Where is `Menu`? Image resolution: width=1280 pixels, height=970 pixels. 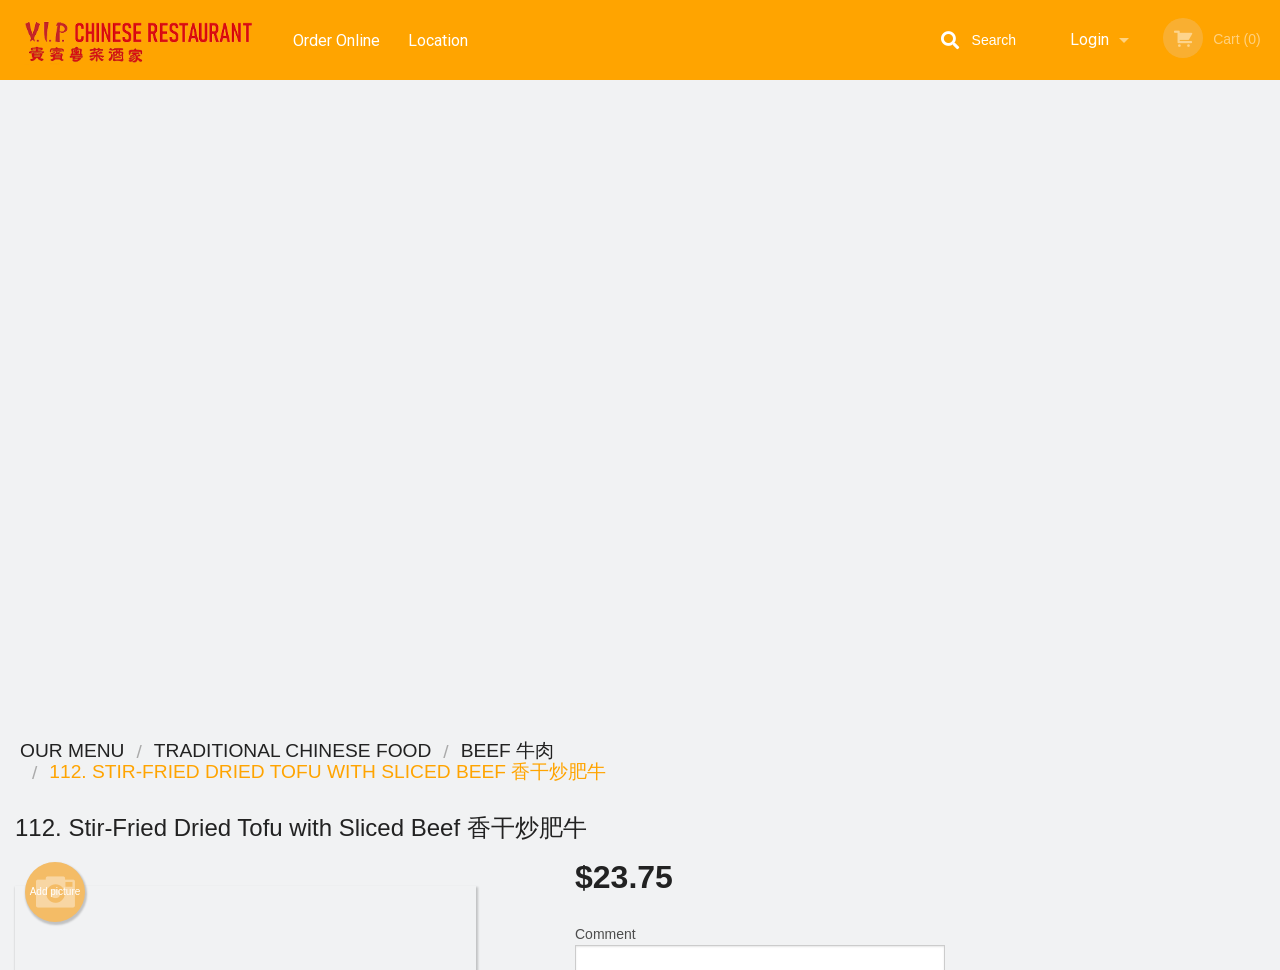
Menu is located at coordinates (588, 777).